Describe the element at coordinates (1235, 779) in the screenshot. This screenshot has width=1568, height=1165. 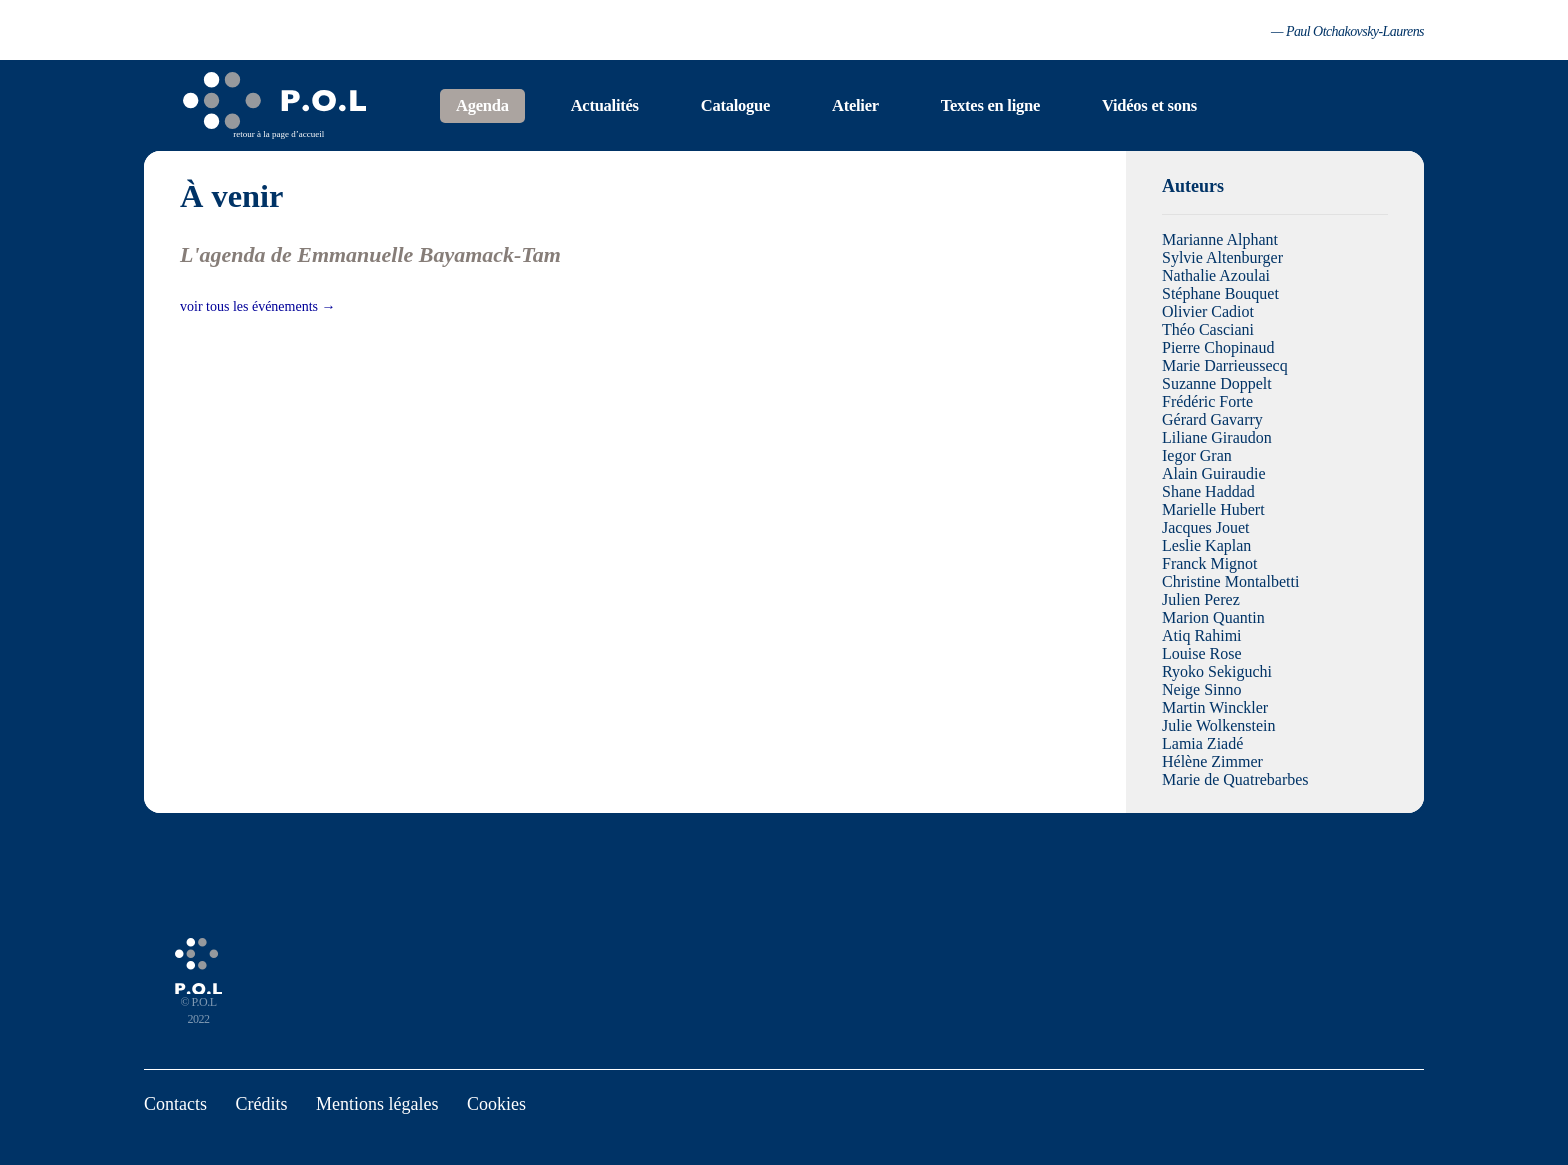
I see `Marie de Quatrebarbes` at that location.